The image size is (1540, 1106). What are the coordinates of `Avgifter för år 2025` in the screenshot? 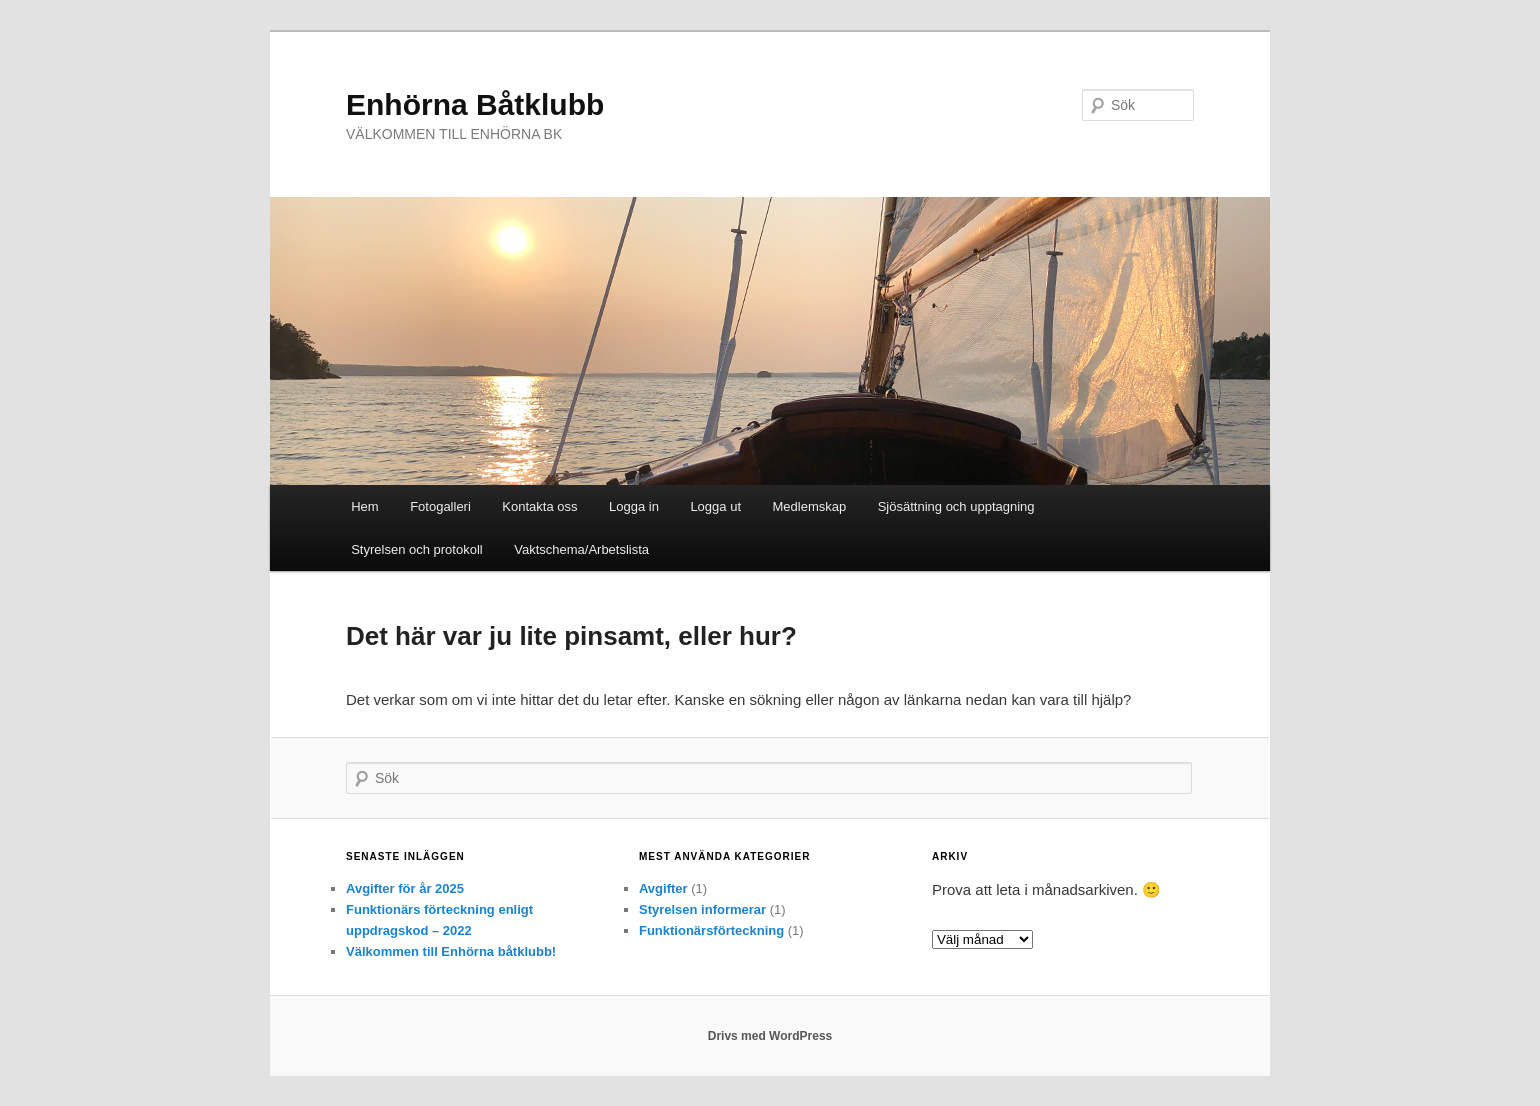 It's located at (405, 888).